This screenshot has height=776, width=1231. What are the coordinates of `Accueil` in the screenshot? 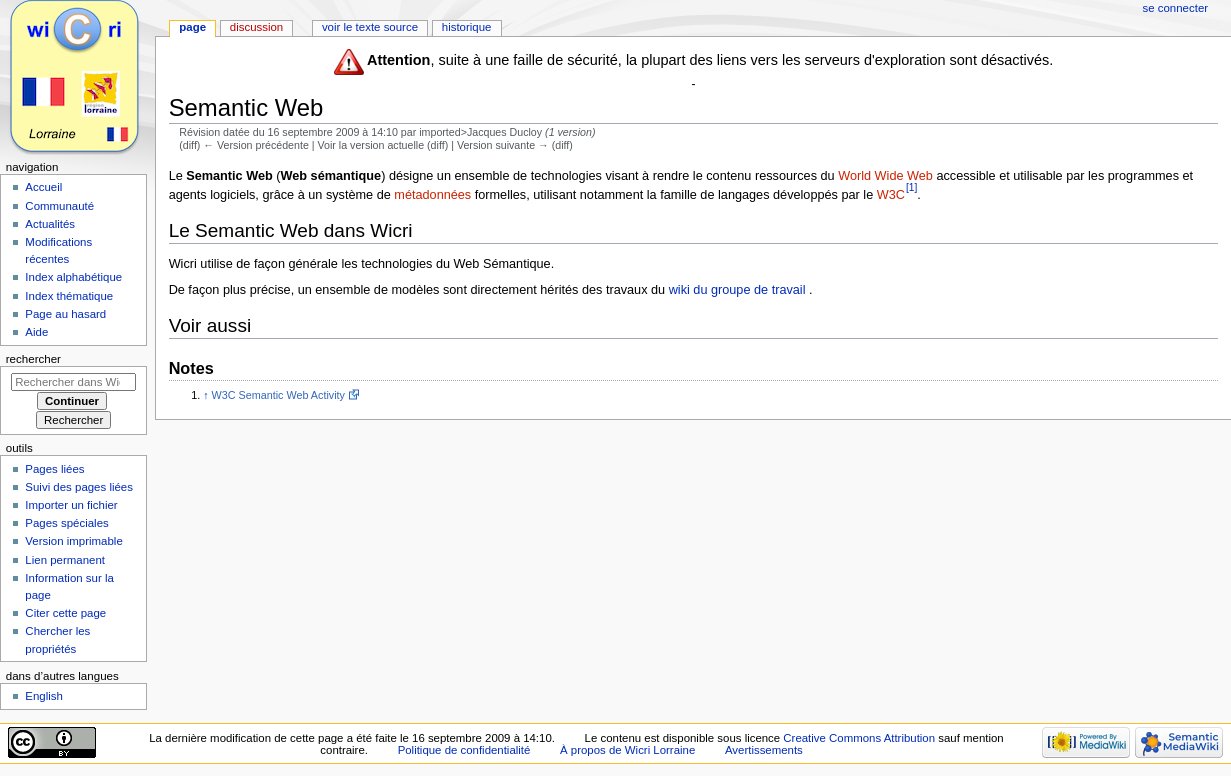 It's located at (43, 187).